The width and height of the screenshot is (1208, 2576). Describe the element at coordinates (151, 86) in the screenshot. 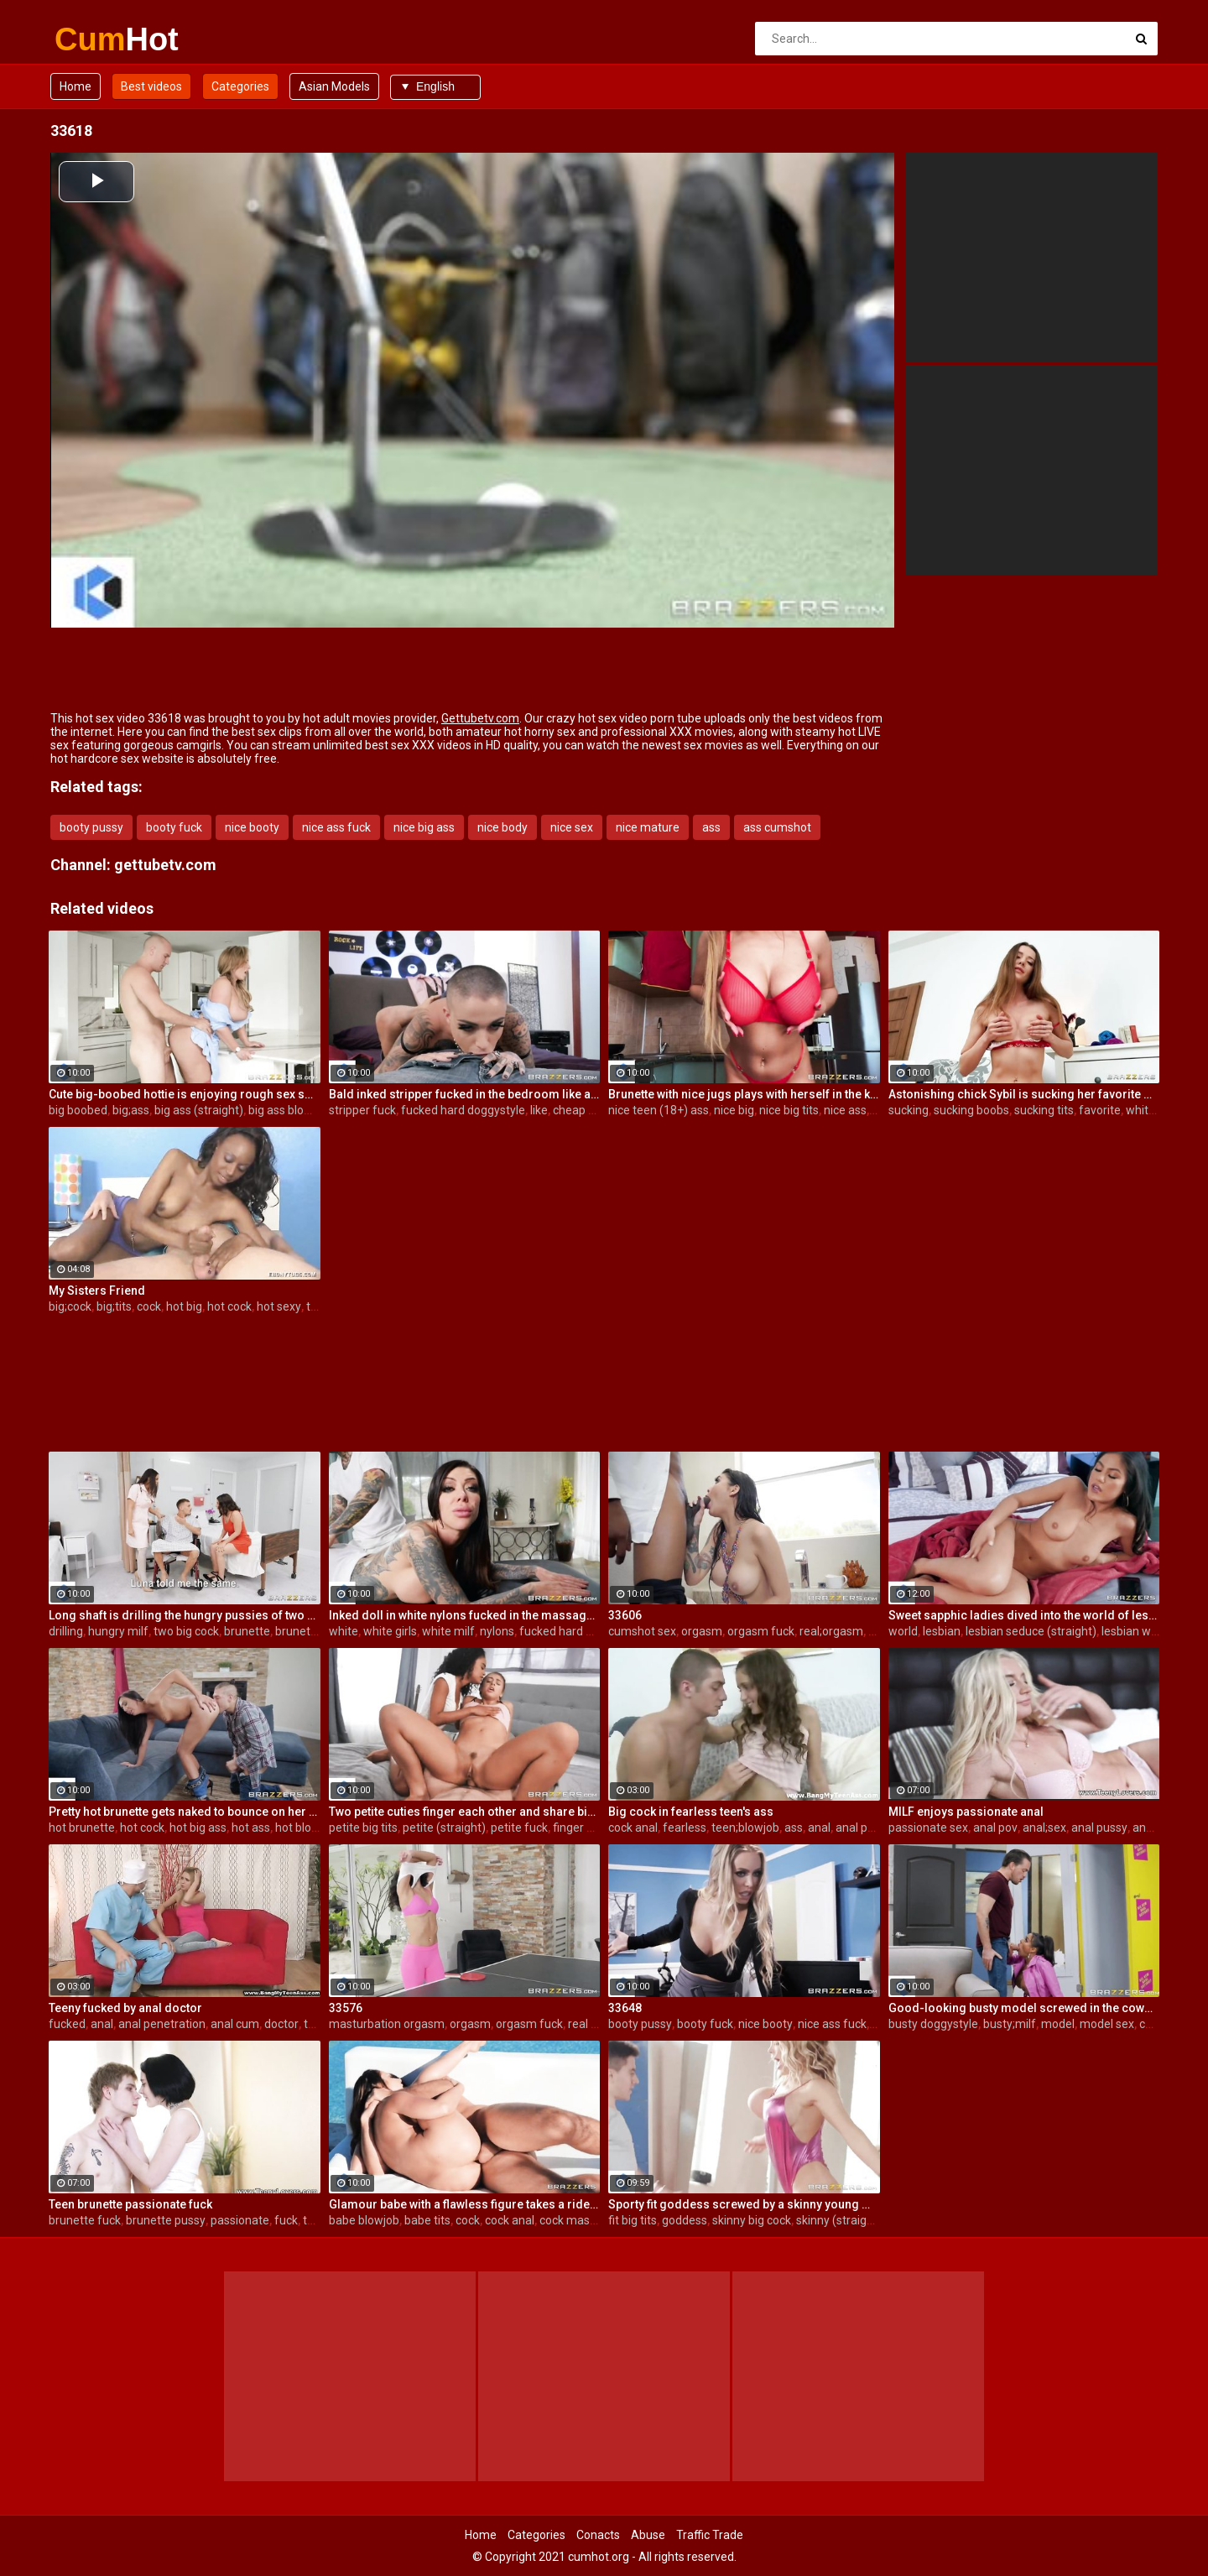

I see `Best videos` at that location.